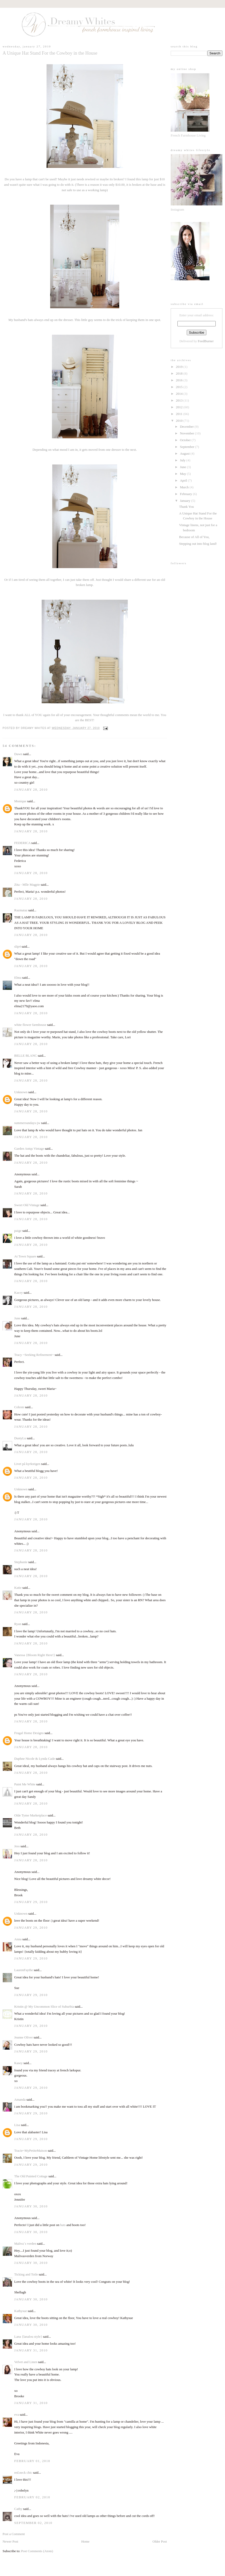 The width and height of the screenshot is (225, 2576). What do you see at coordinates (18, 754) in the screenshot?
I see `Dawn` at bounding box center [18, 754].